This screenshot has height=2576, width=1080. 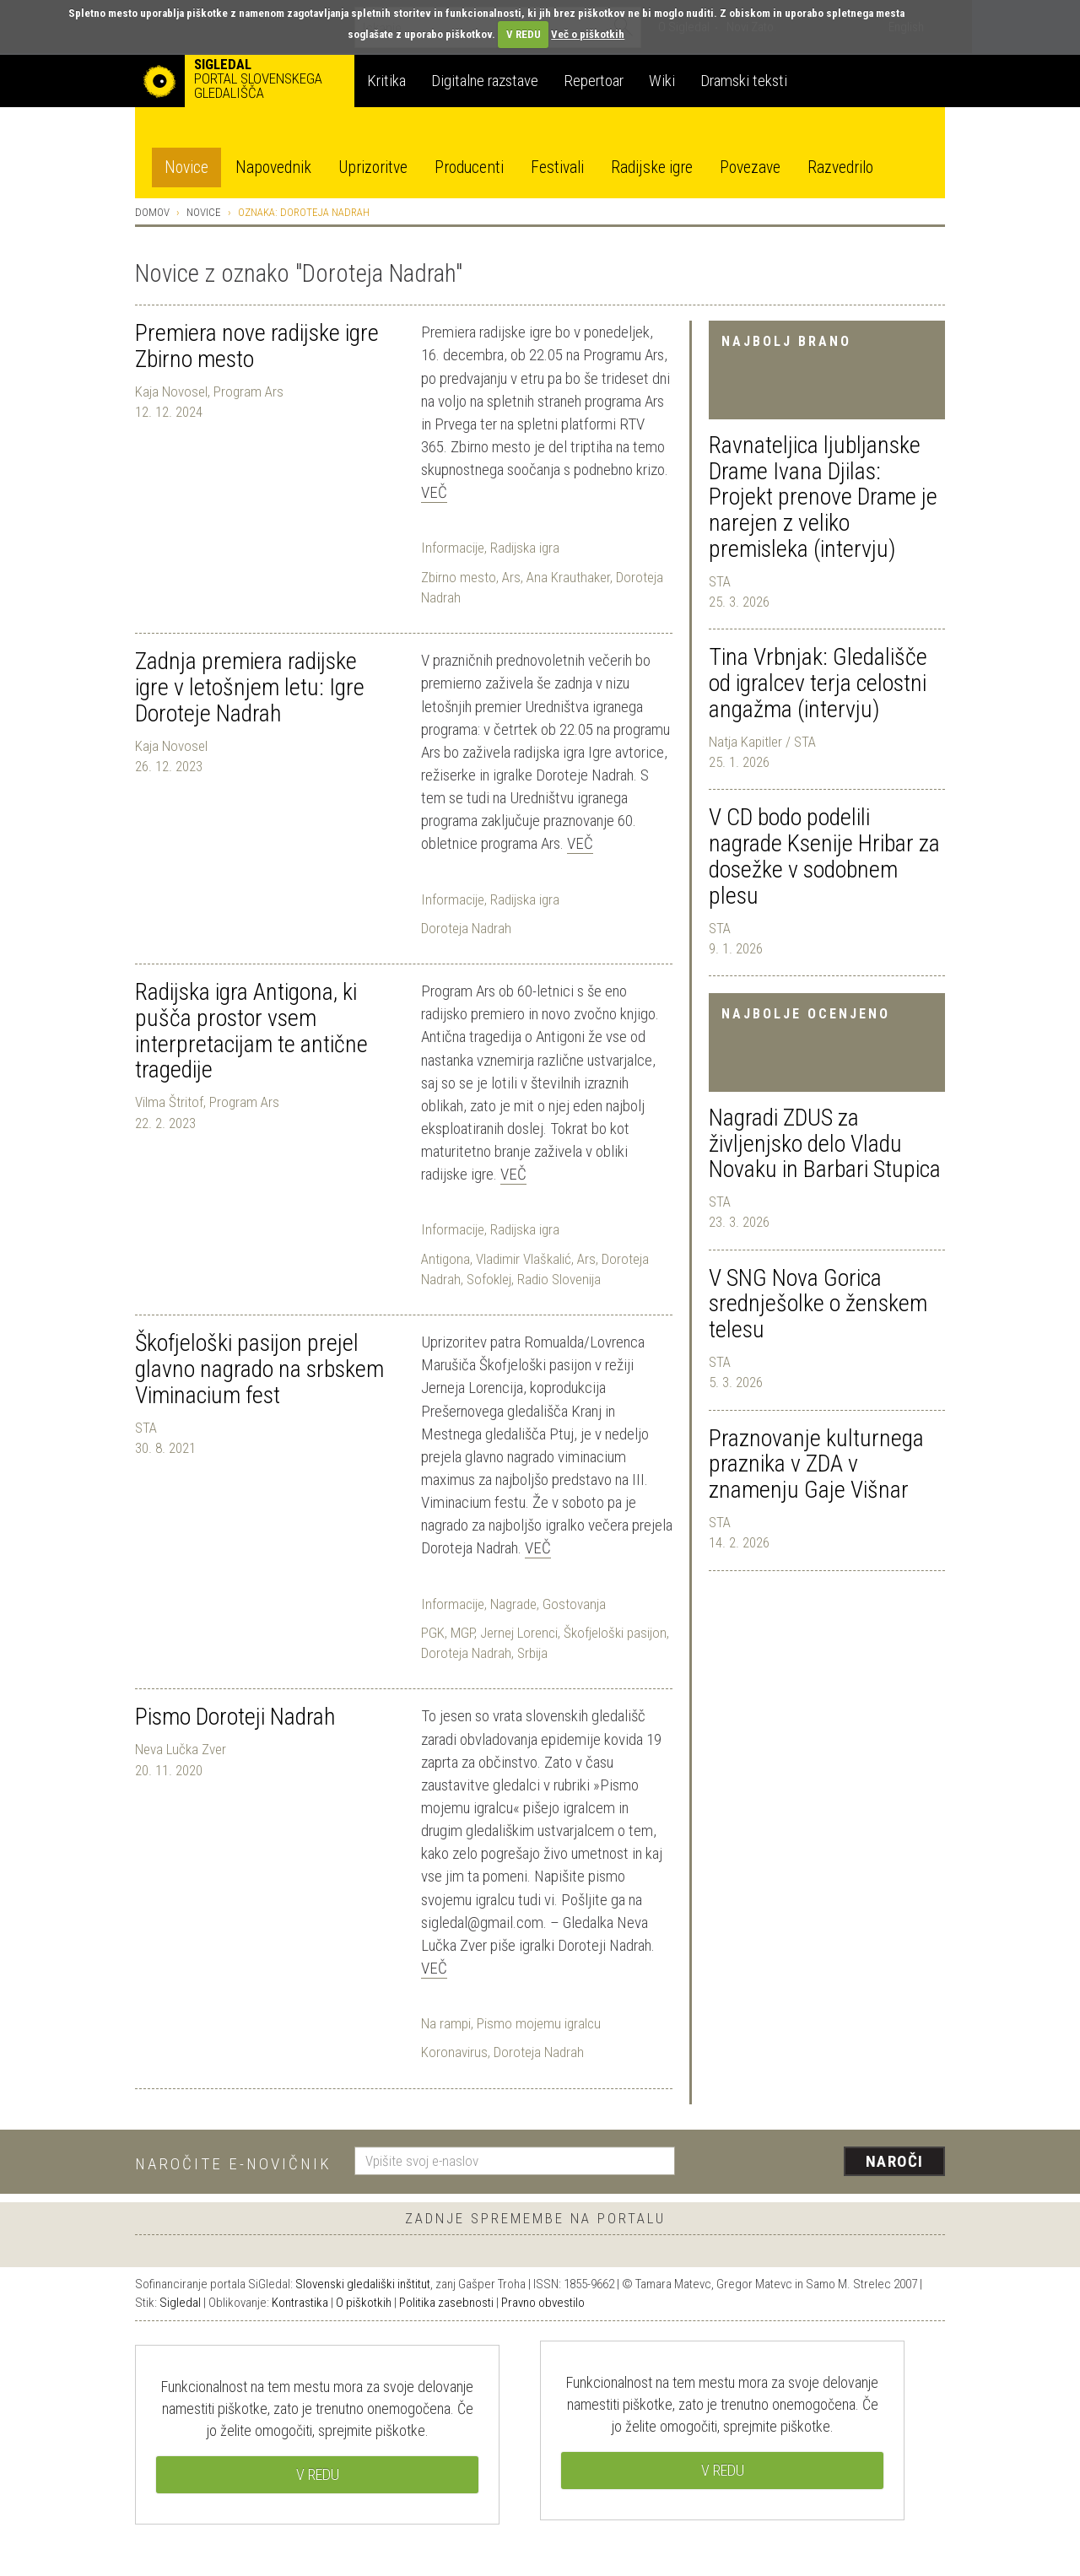 What do you see at coordinates (615, 1632) in the screenshot?
I see `Škofjeloški pasijon` at bounding box center [615, 1632].